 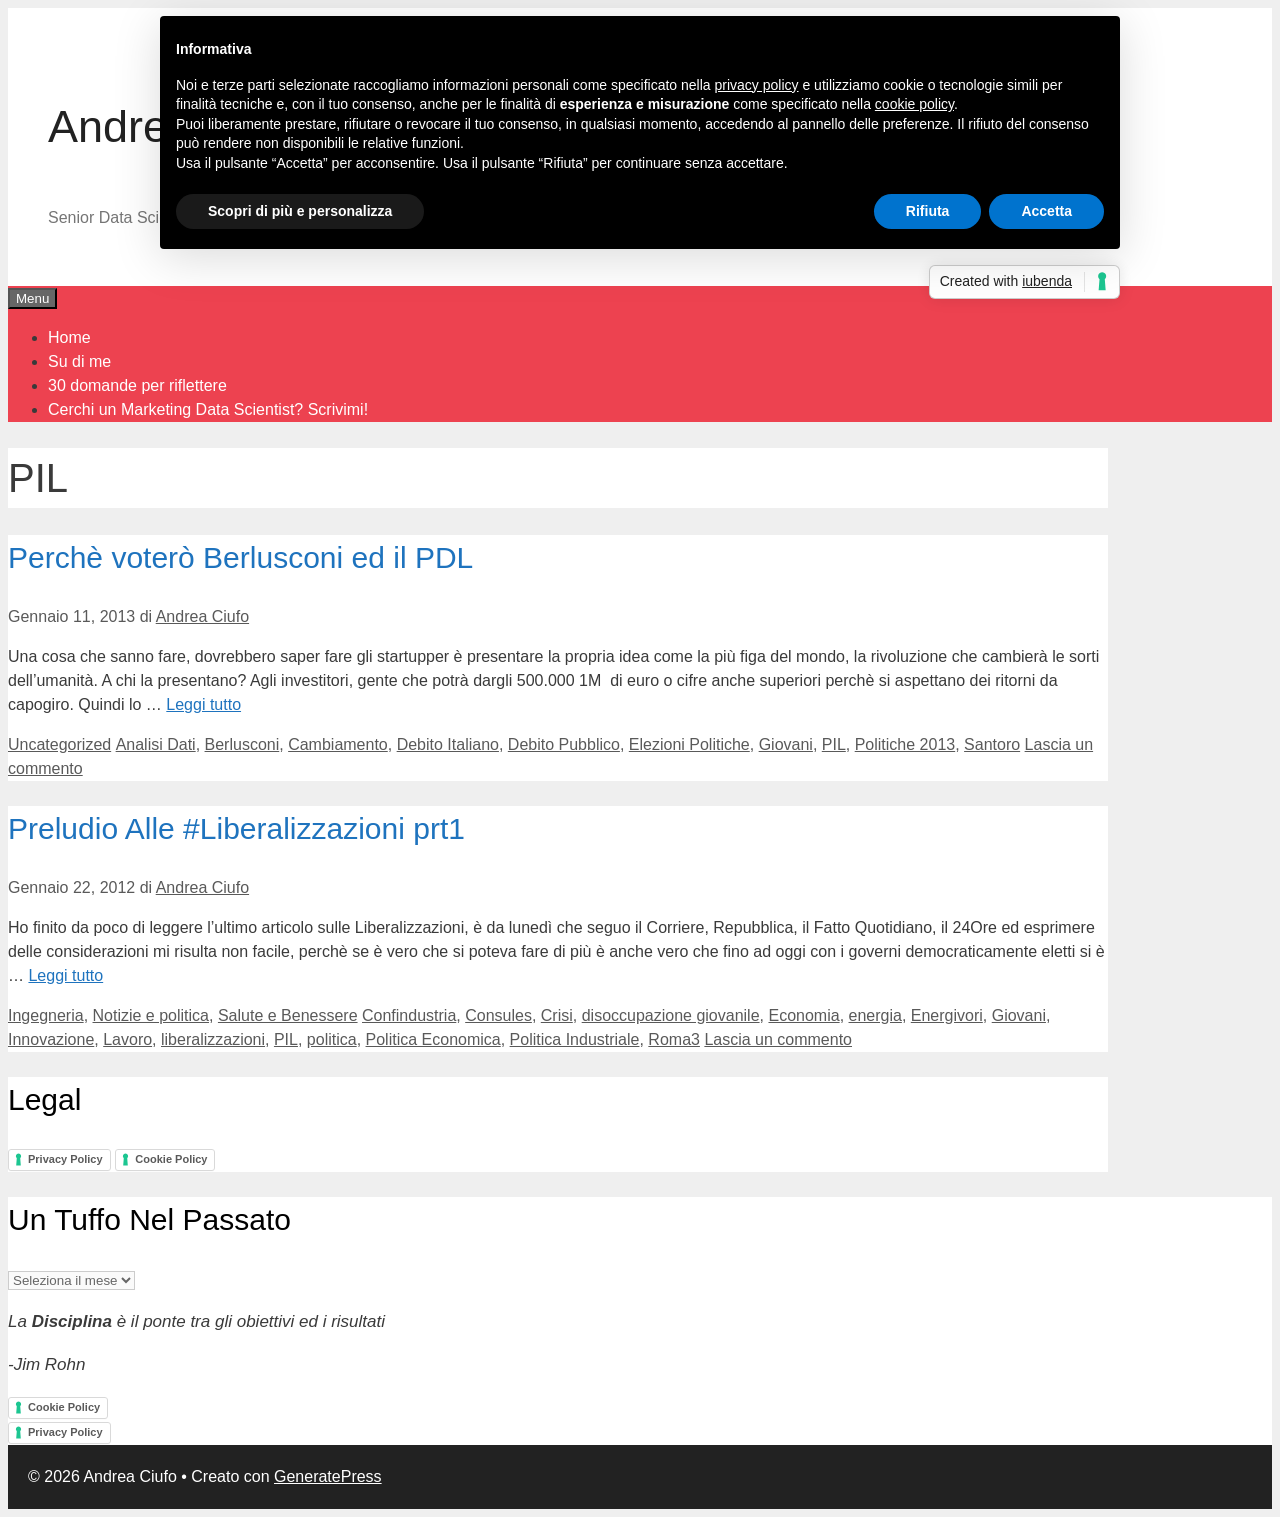 I want to click on Politica Economica, so click(x=433, y=1039).